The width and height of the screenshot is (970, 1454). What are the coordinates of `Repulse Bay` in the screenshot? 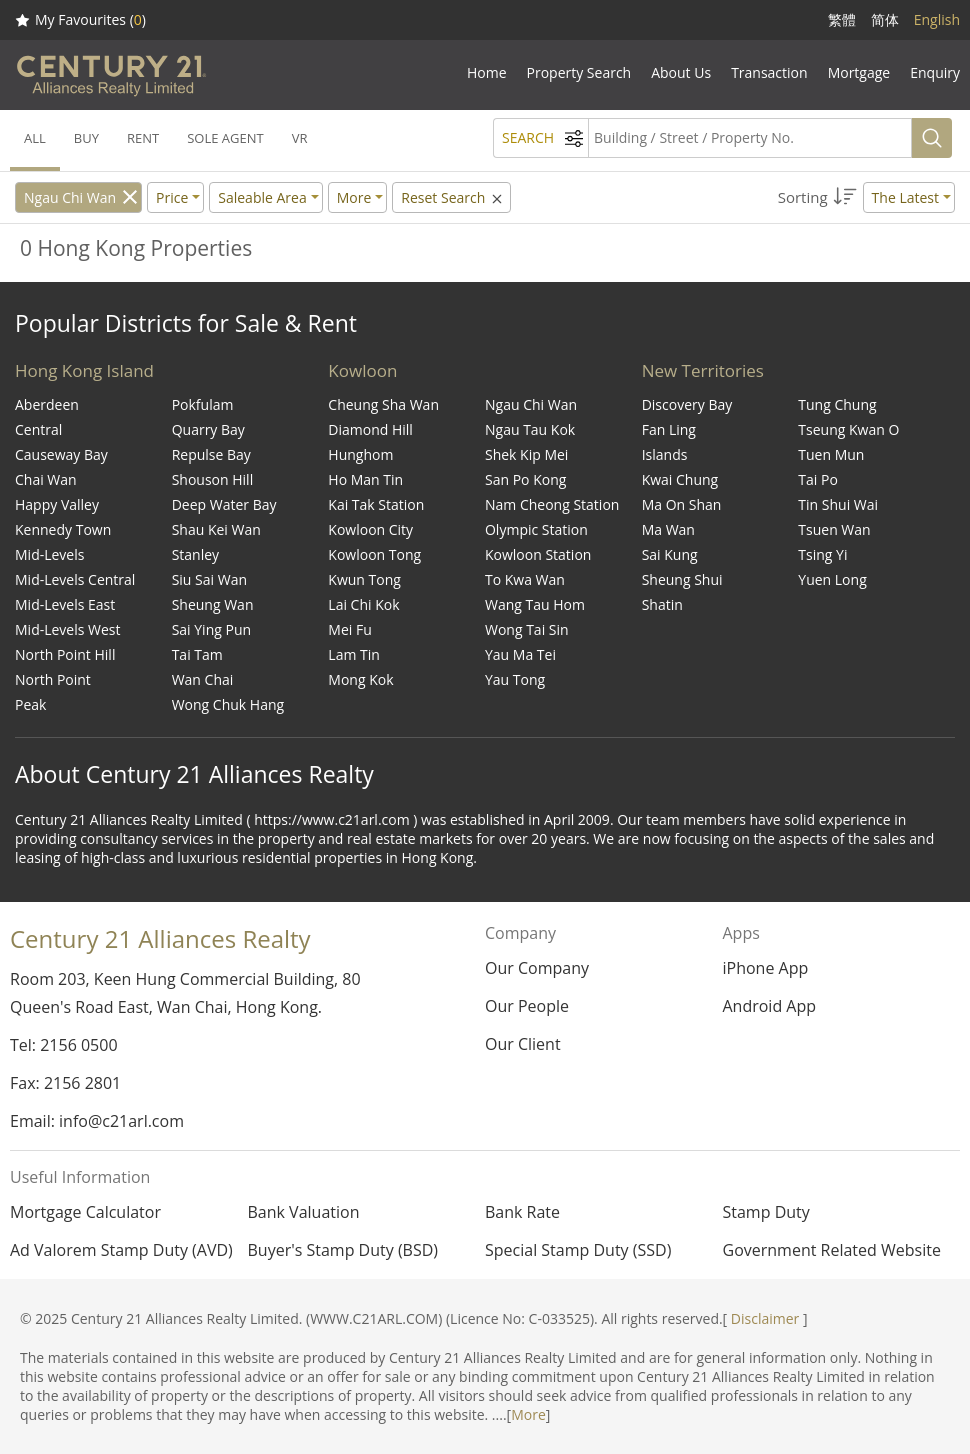 It's located at (211, 454).